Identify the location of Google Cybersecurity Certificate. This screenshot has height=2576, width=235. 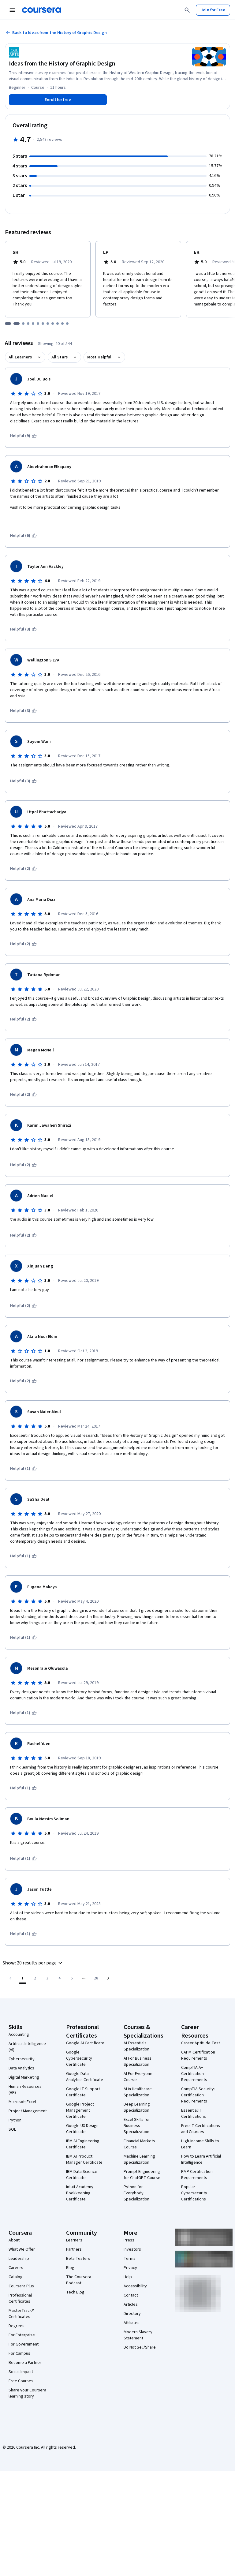
(79, 2058).